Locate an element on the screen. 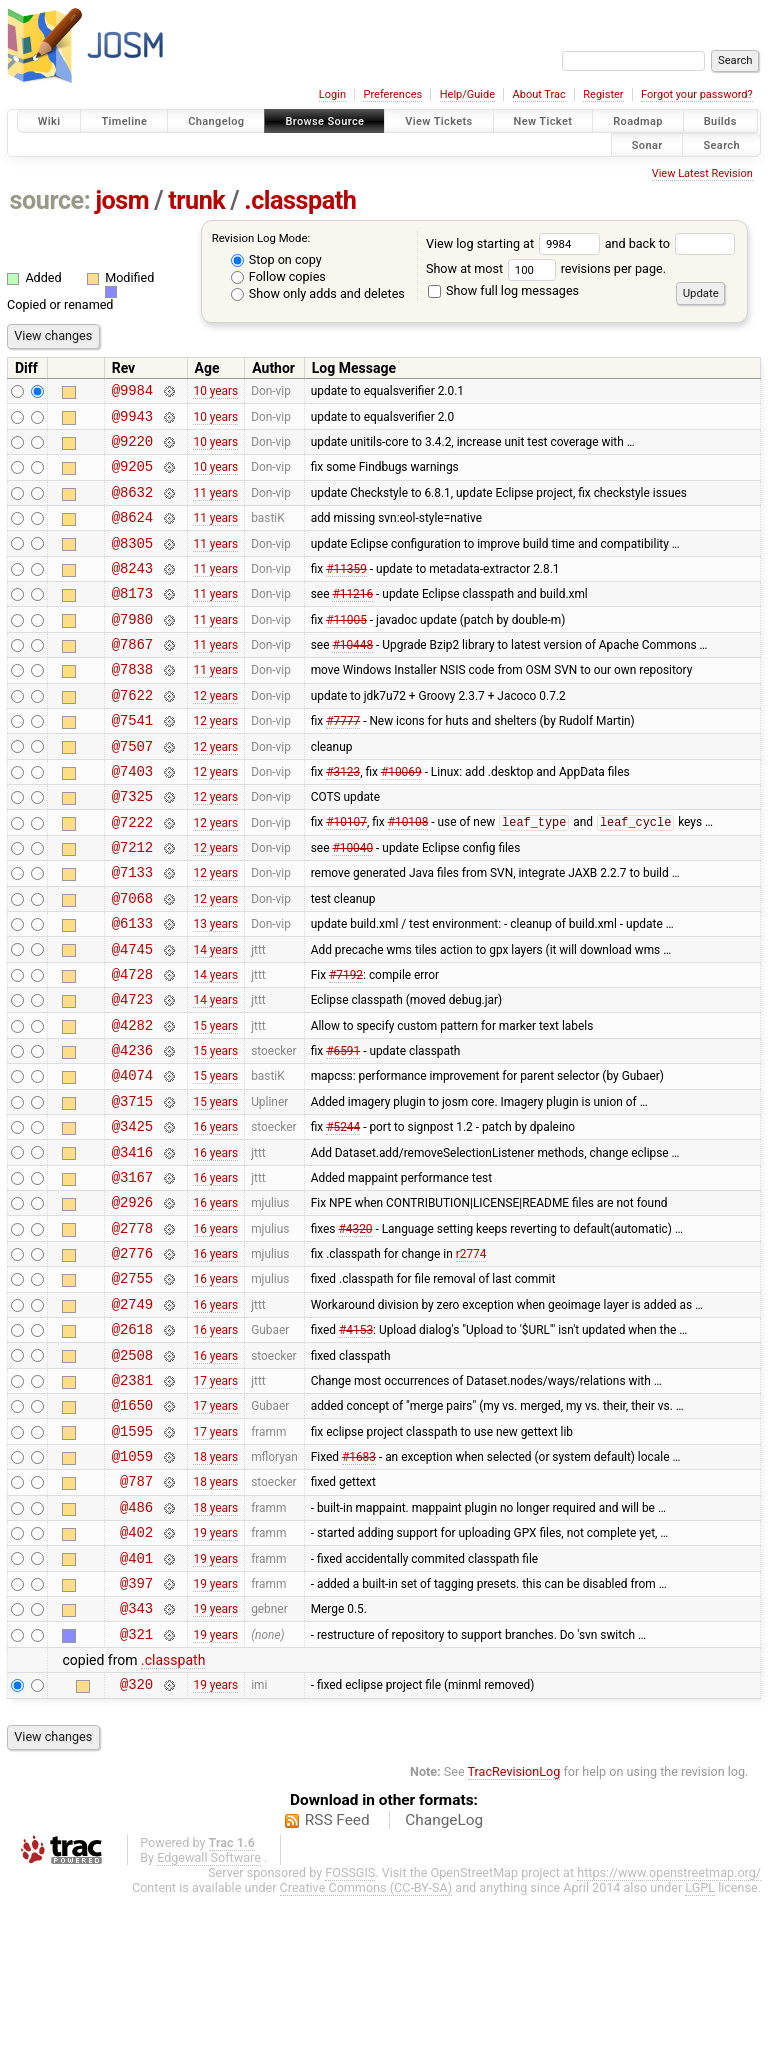  13 years is located at coordinates (215, 989).